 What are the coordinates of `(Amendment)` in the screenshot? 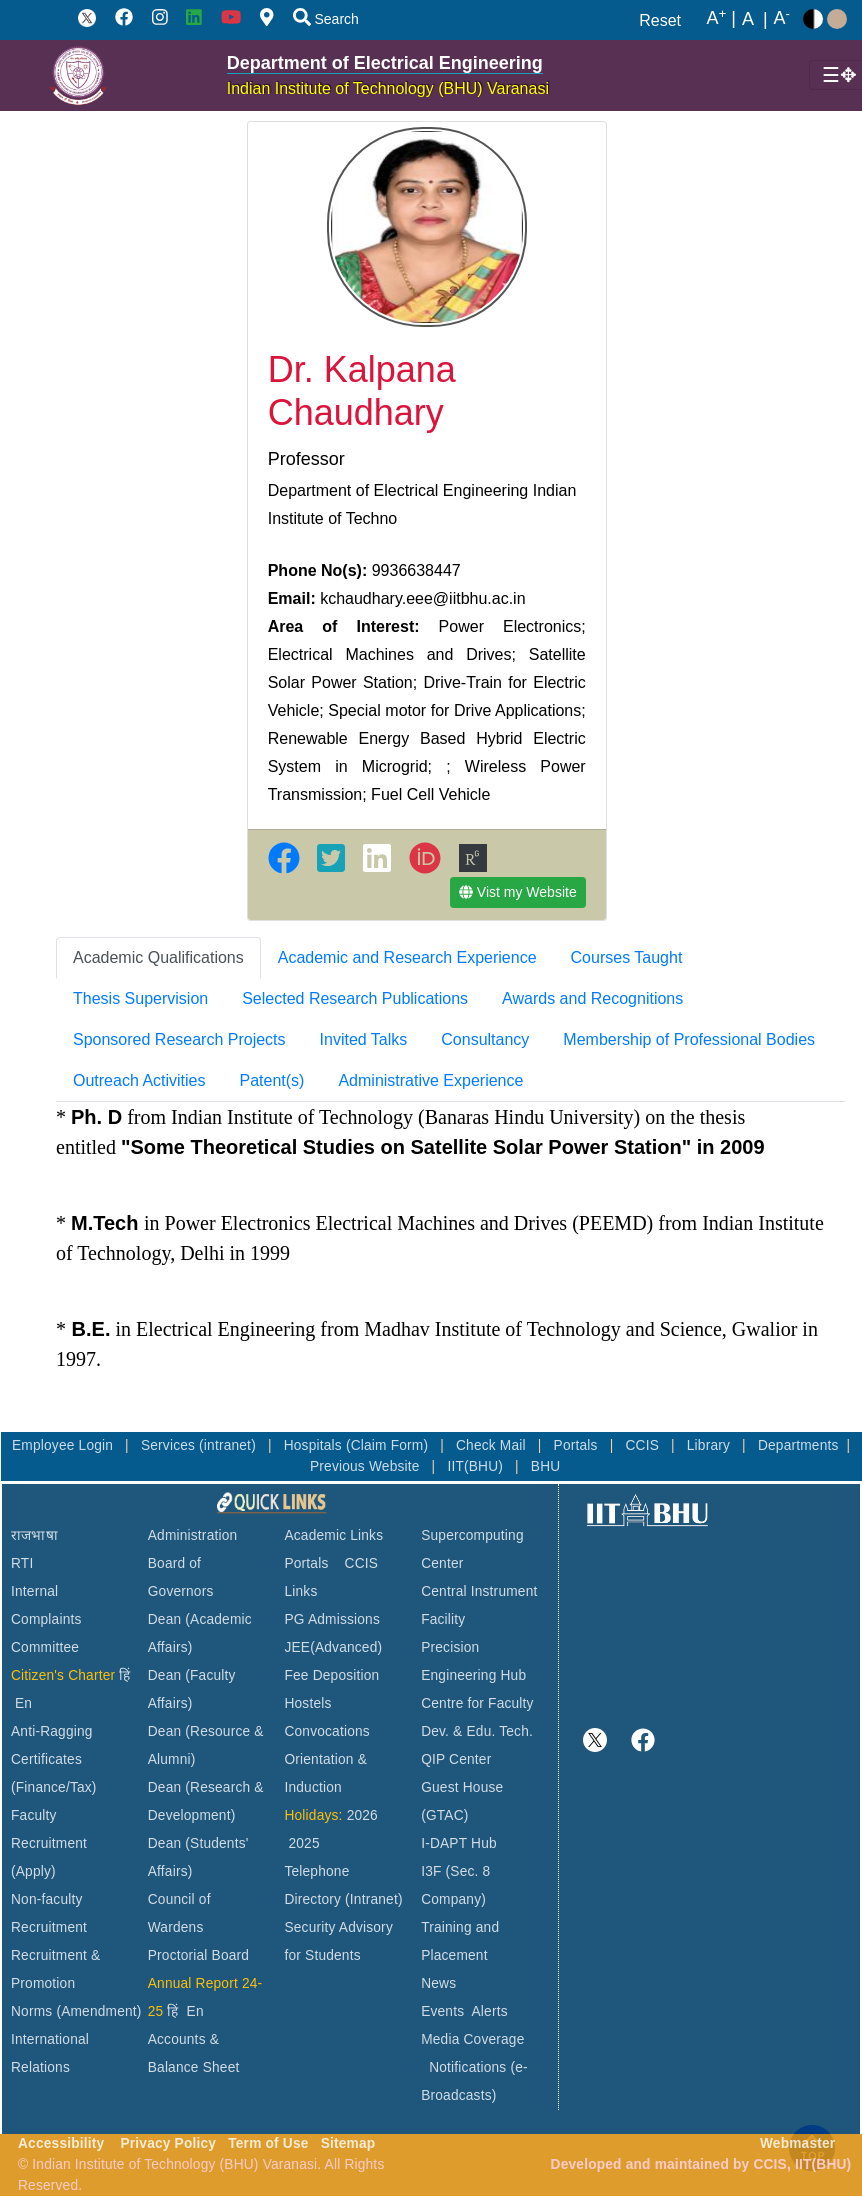 It's located at (98, 2011).